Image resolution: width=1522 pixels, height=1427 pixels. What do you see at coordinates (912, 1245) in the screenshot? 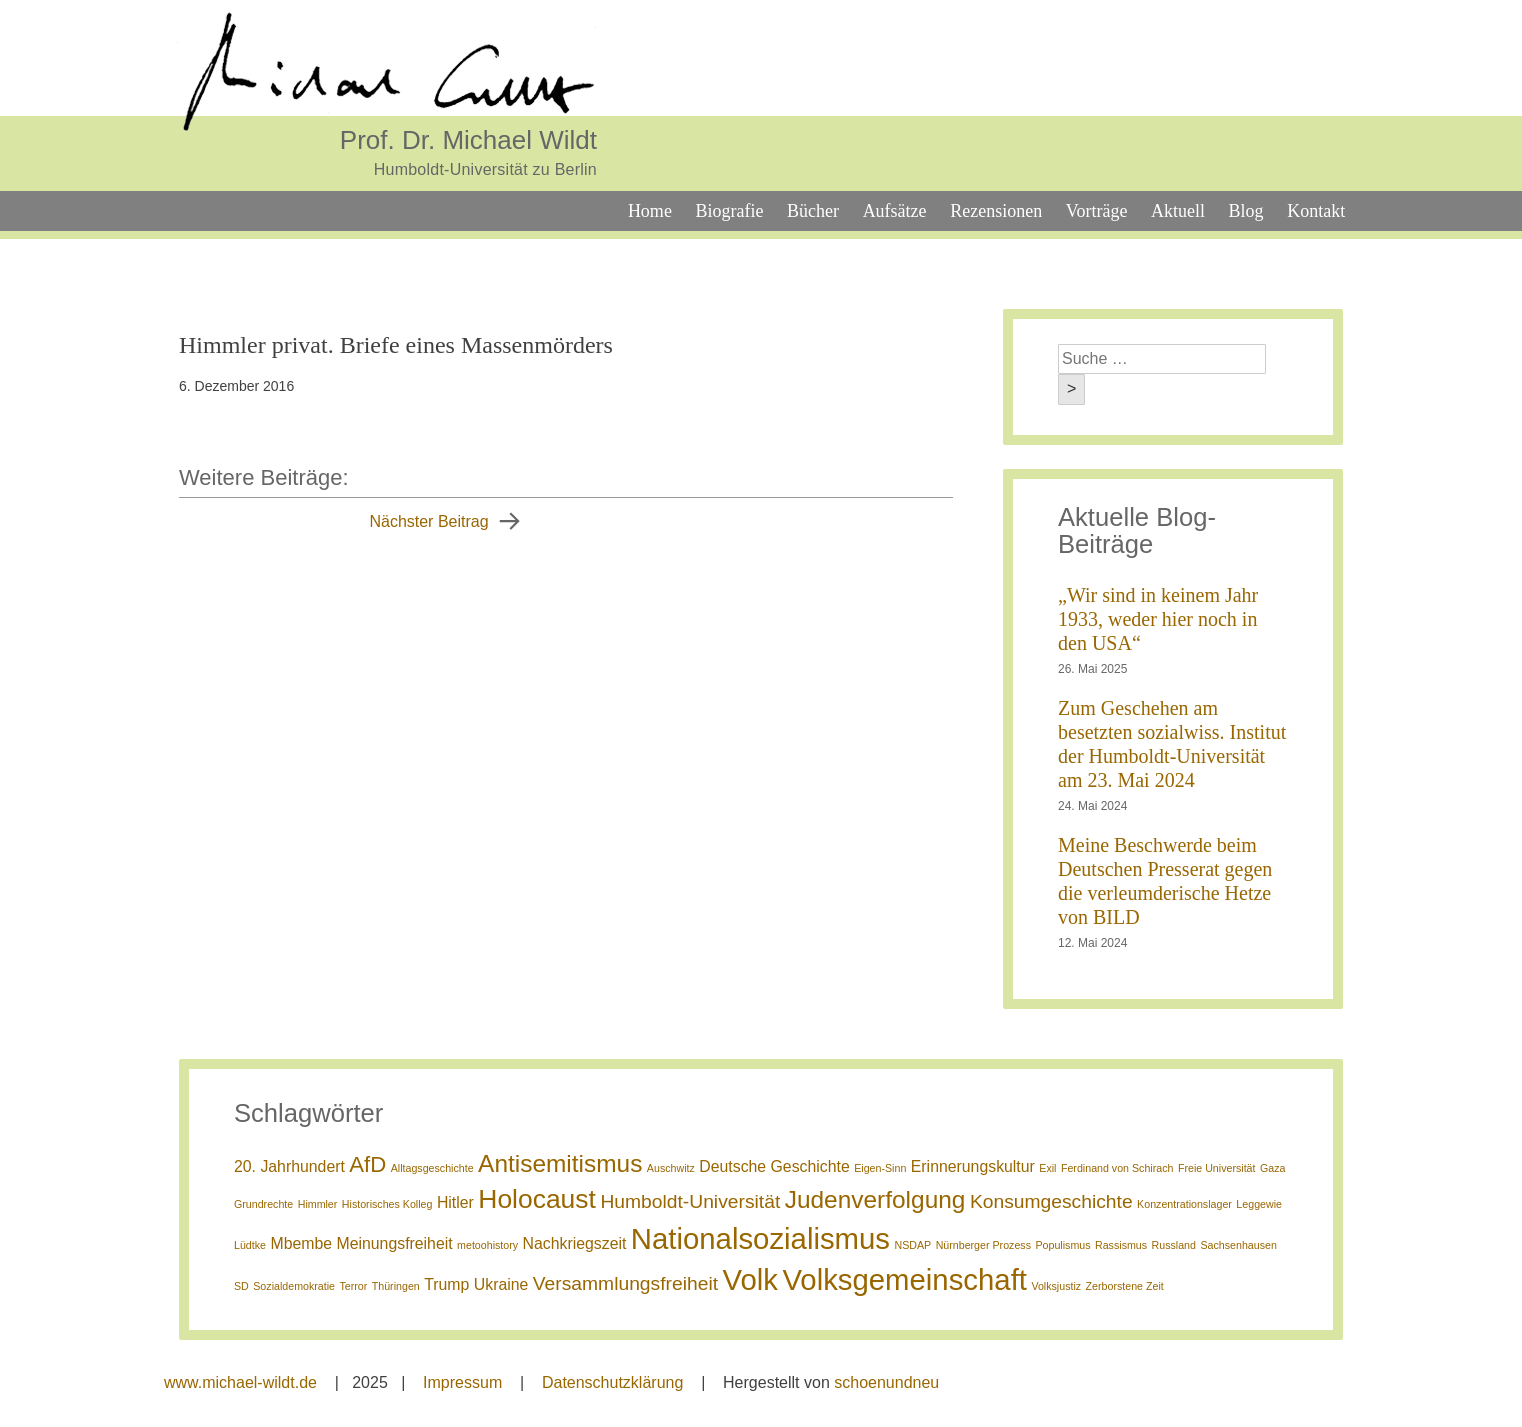
I see `NSDAP [NSDAP (1 Eintrag)]` at bounding box center [912, 1245].